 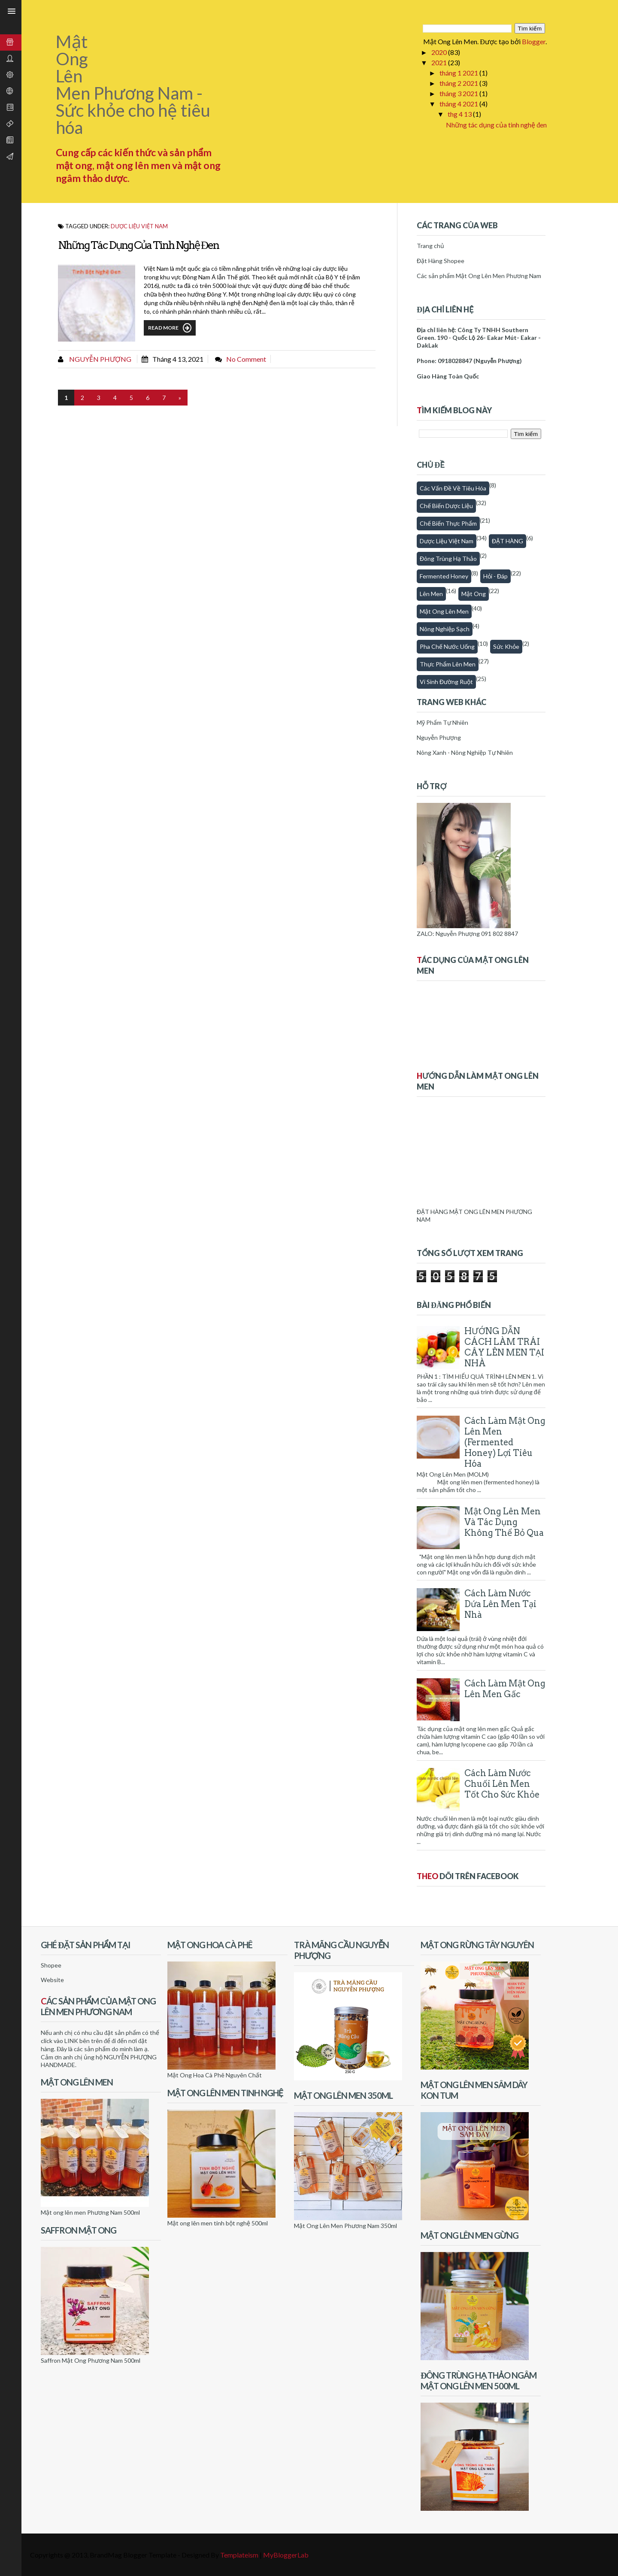 What do you see at coordinates (479, 275) in the screenshot?
I see `Các sản phẩm Mật Ong Lên Men Phương Nam` at bounding box center [479, 275].